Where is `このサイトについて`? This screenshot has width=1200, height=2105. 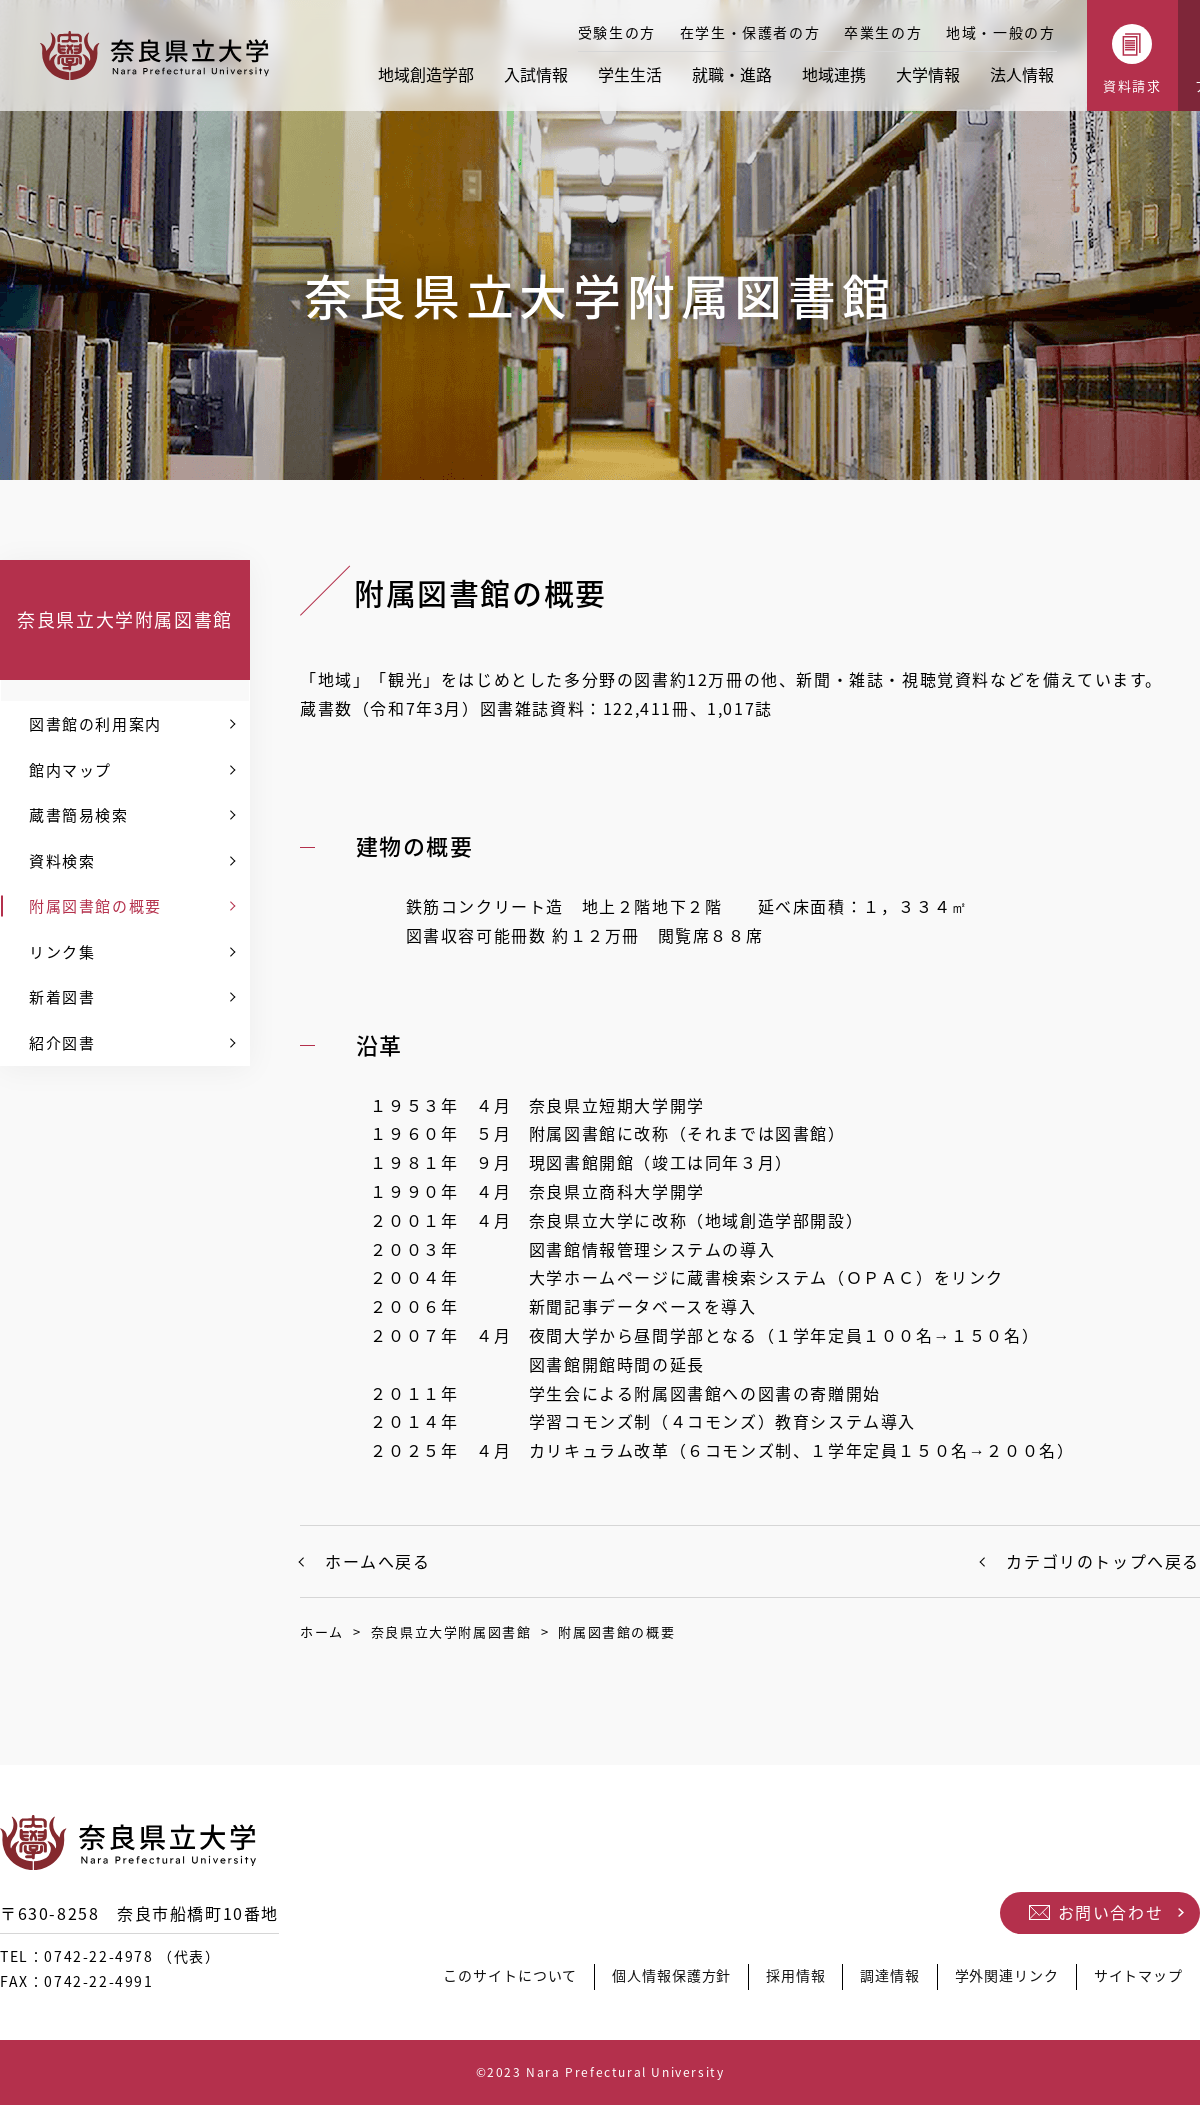
このサイトについて is located at coordinates (487, 1981).